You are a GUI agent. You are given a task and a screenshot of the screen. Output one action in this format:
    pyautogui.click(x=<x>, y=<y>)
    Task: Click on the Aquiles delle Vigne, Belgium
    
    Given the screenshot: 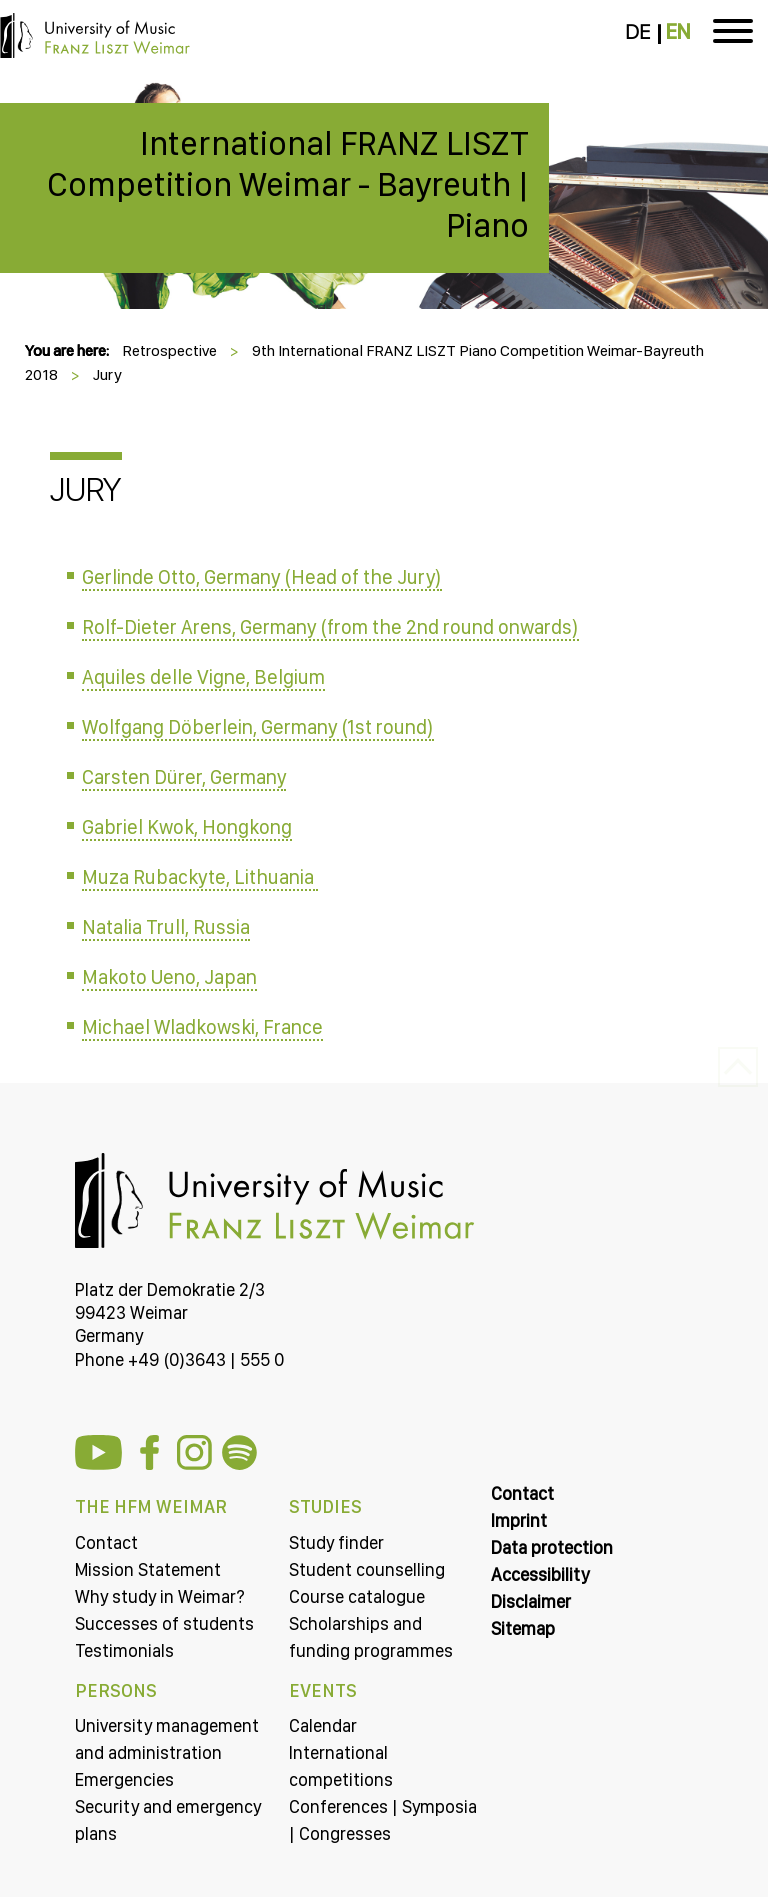 What is the action you would take?
    pyautogui.click(x=203, y=677)
    